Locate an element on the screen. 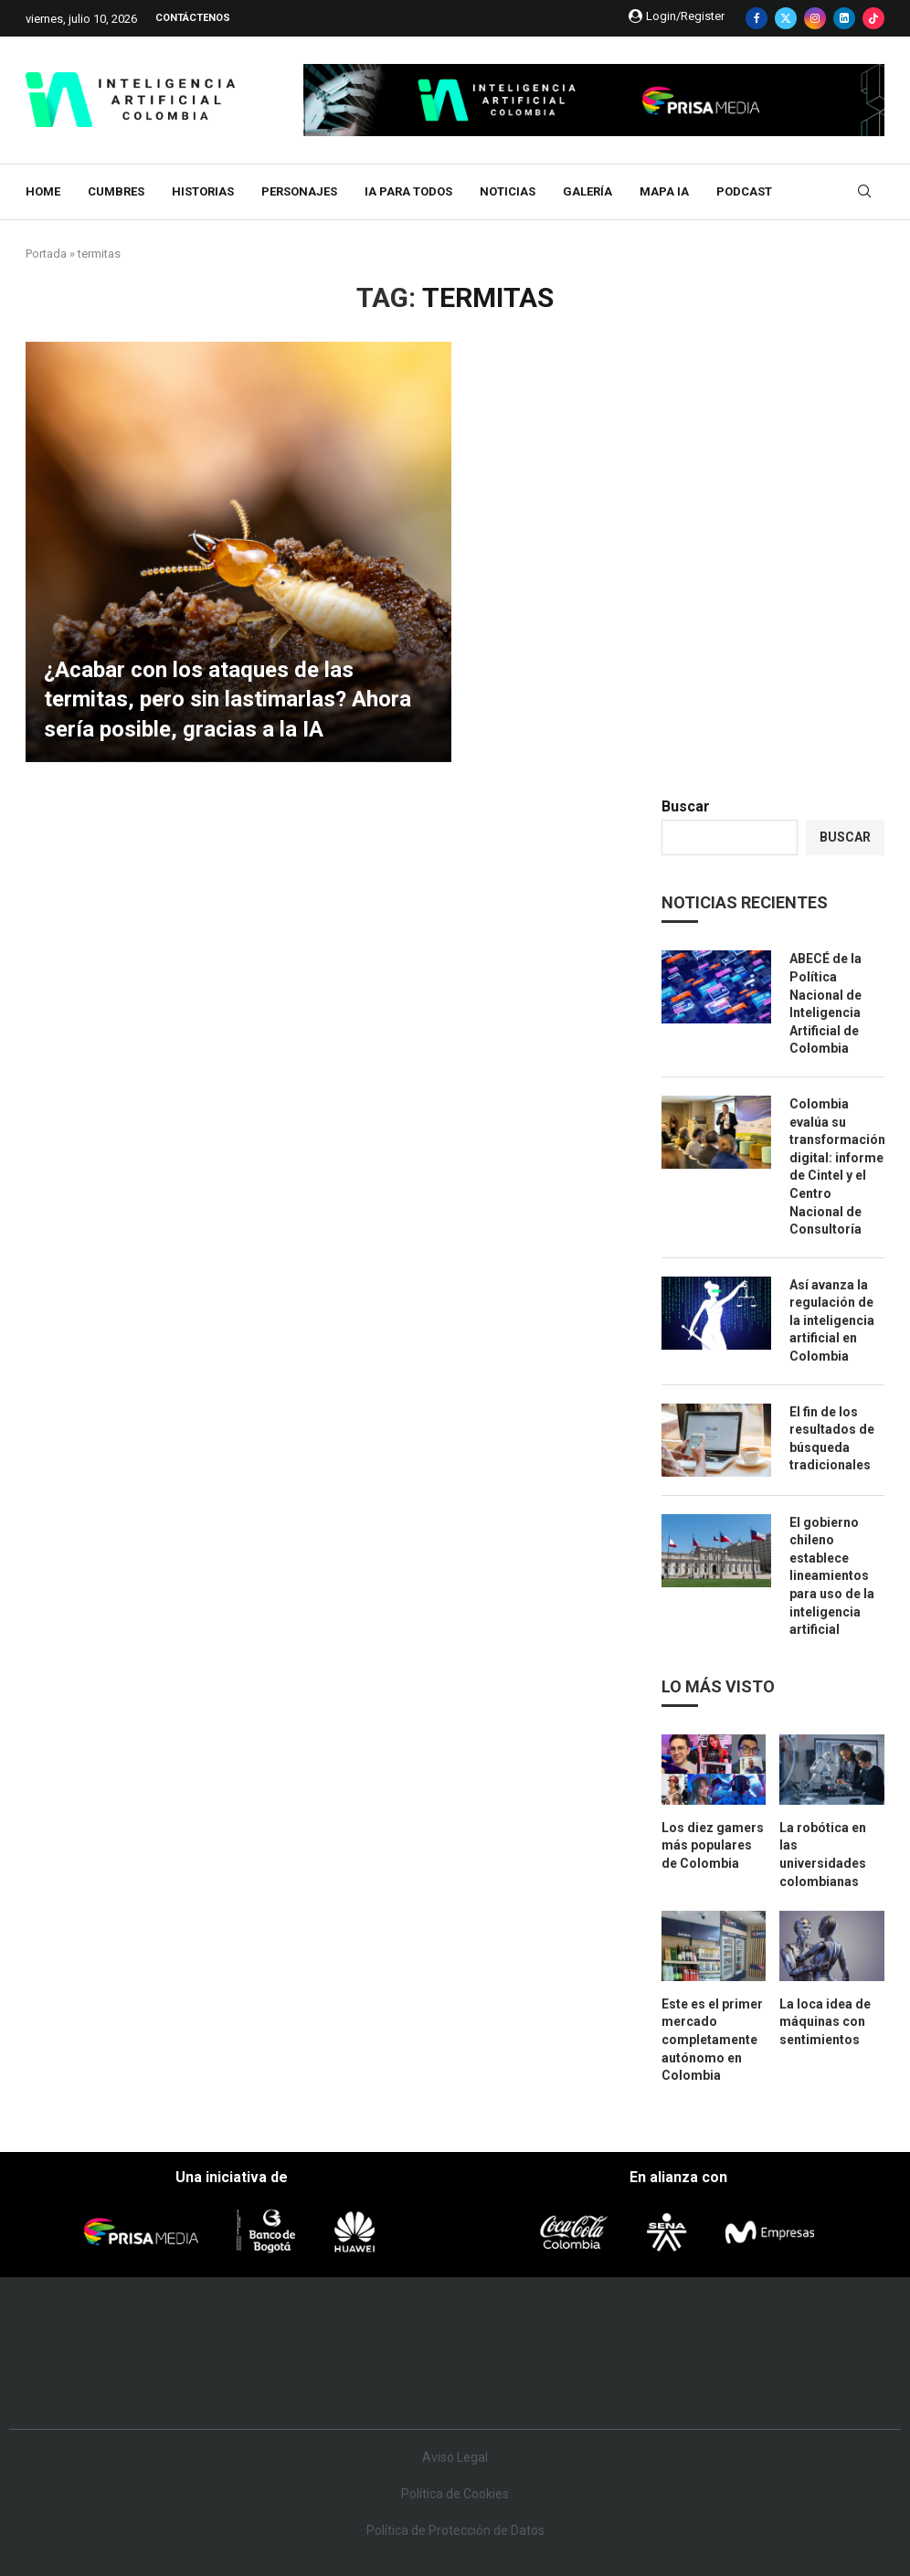 This screenshot has width=910, height=2576. [Search] is located at coordinates (864, 192).